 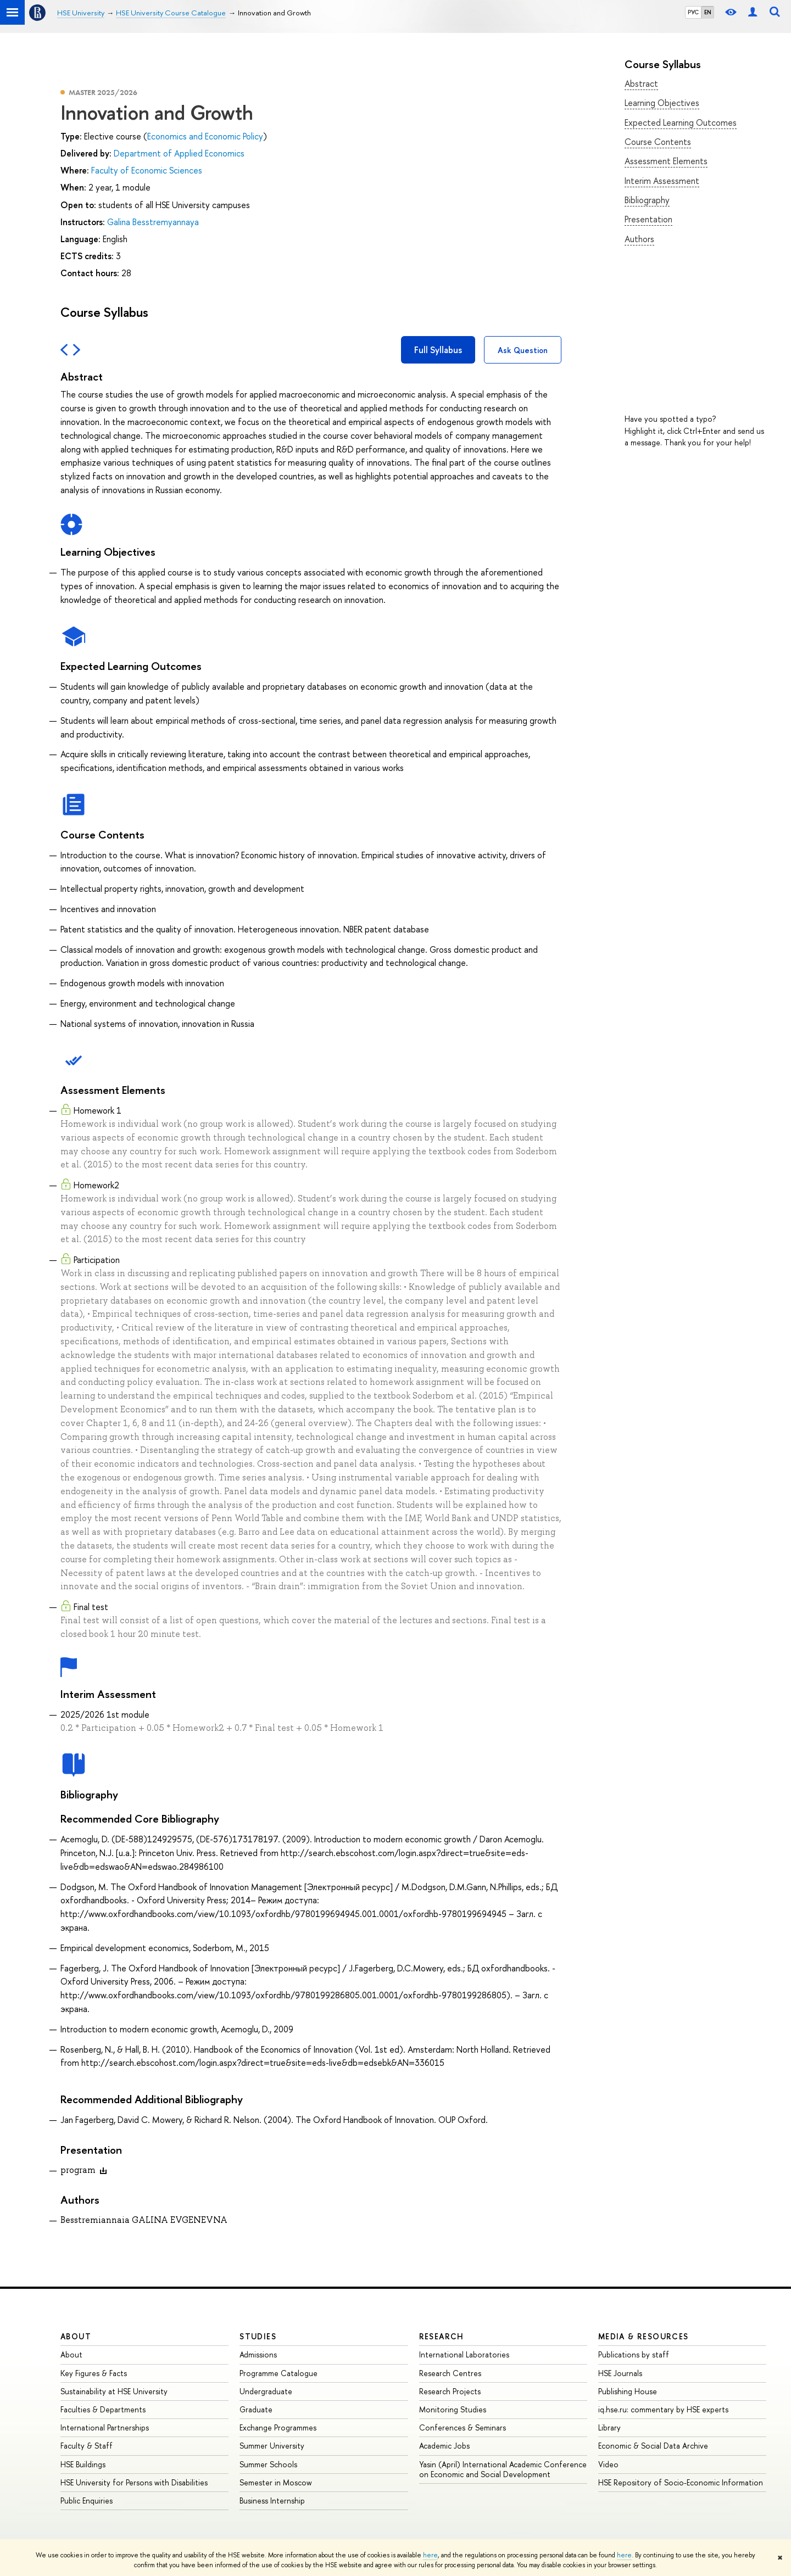 What do you see at coordinates (648, 219) in the screenshot?
I see `Presentation` at bounding box center [648, 219].